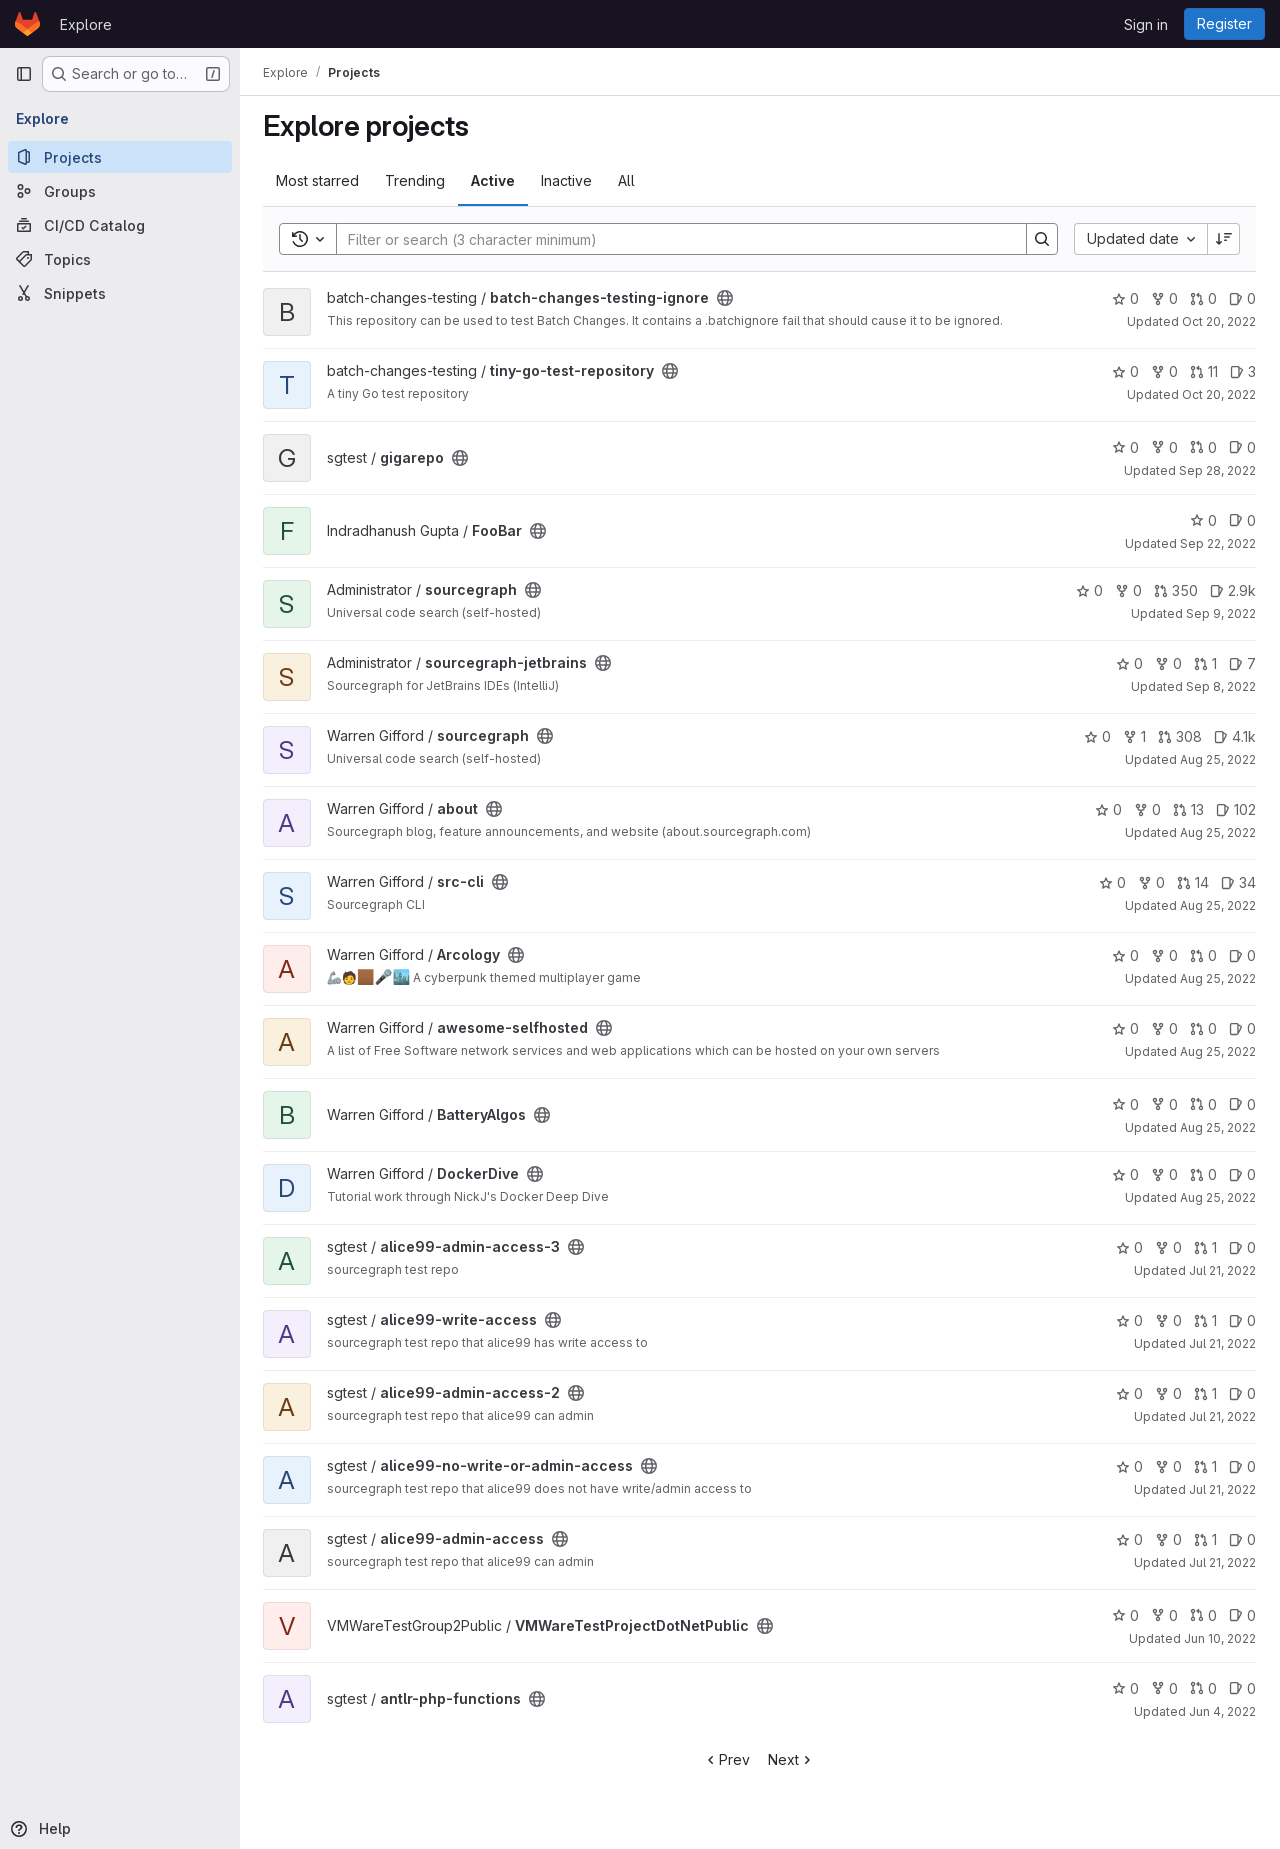 The height and width of the screenshot is (1849, 1280). Describe the element at coordinates (1188, 809) in the screenshot. I see `13 [about has 13 open merge requests]` at that location.